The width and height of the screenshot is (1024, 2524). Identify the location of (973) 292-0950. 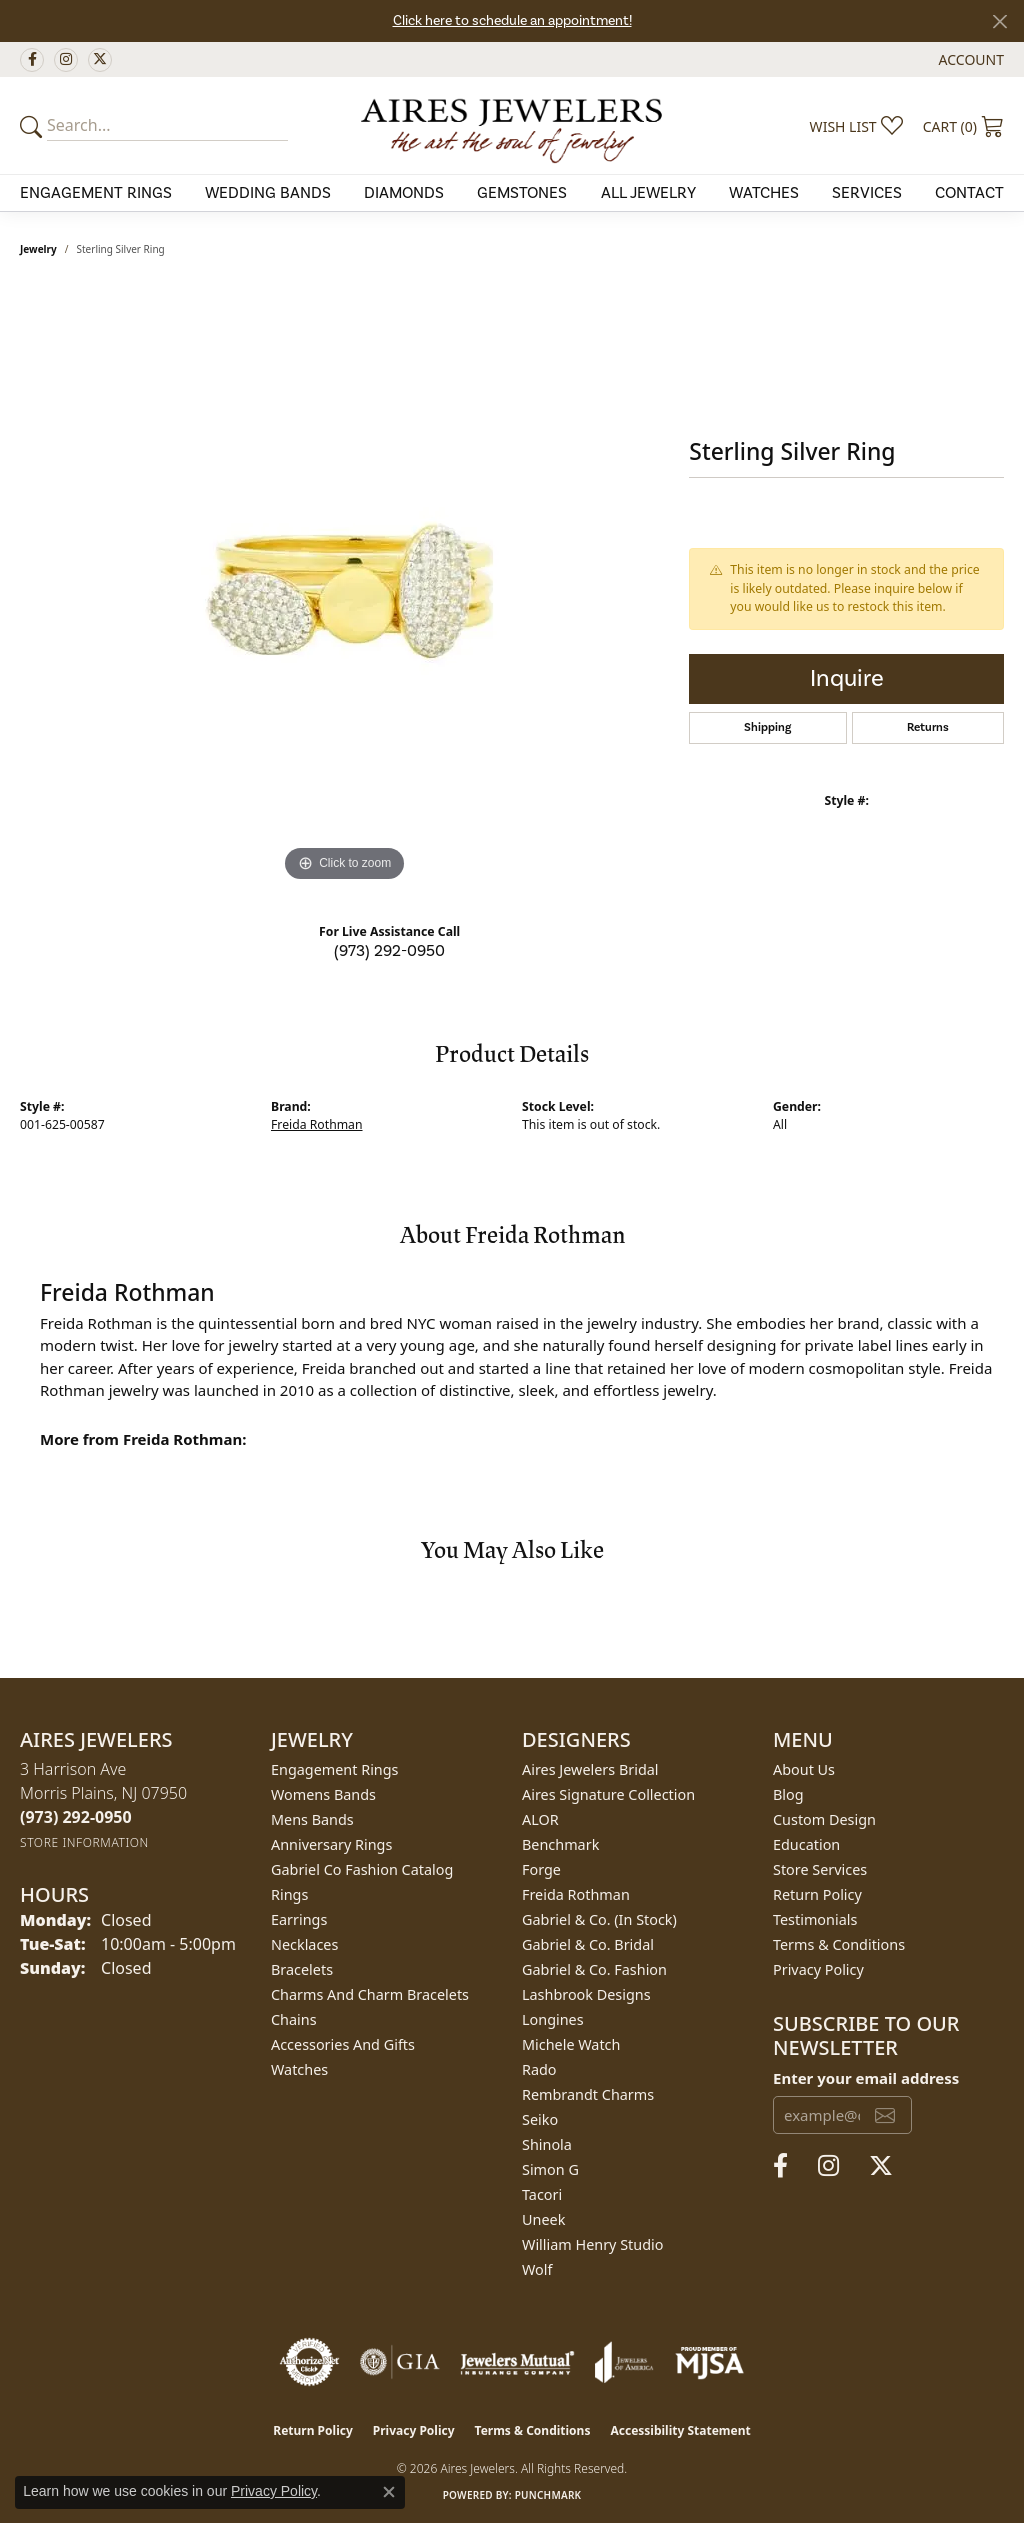
(389, 951).